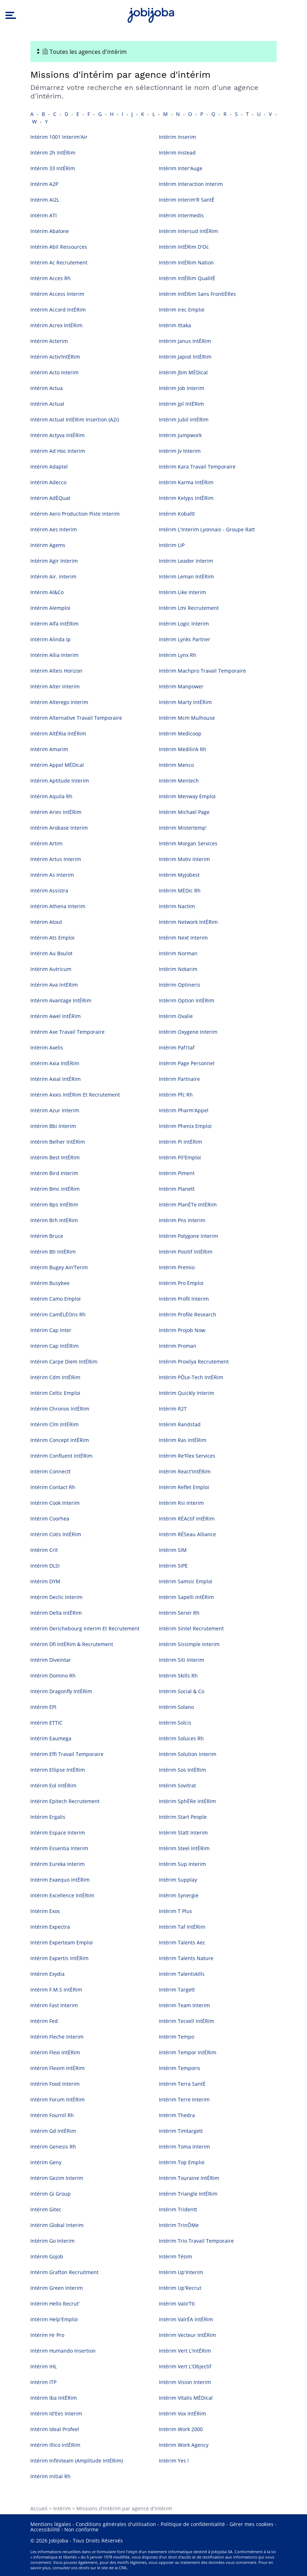 Image resolution: width=307 pixels, height=2576 pixels. Describe the element at coordinates (53, 1251) in the screenshot. I see `Intérim Bti IntÉRim` at that location.